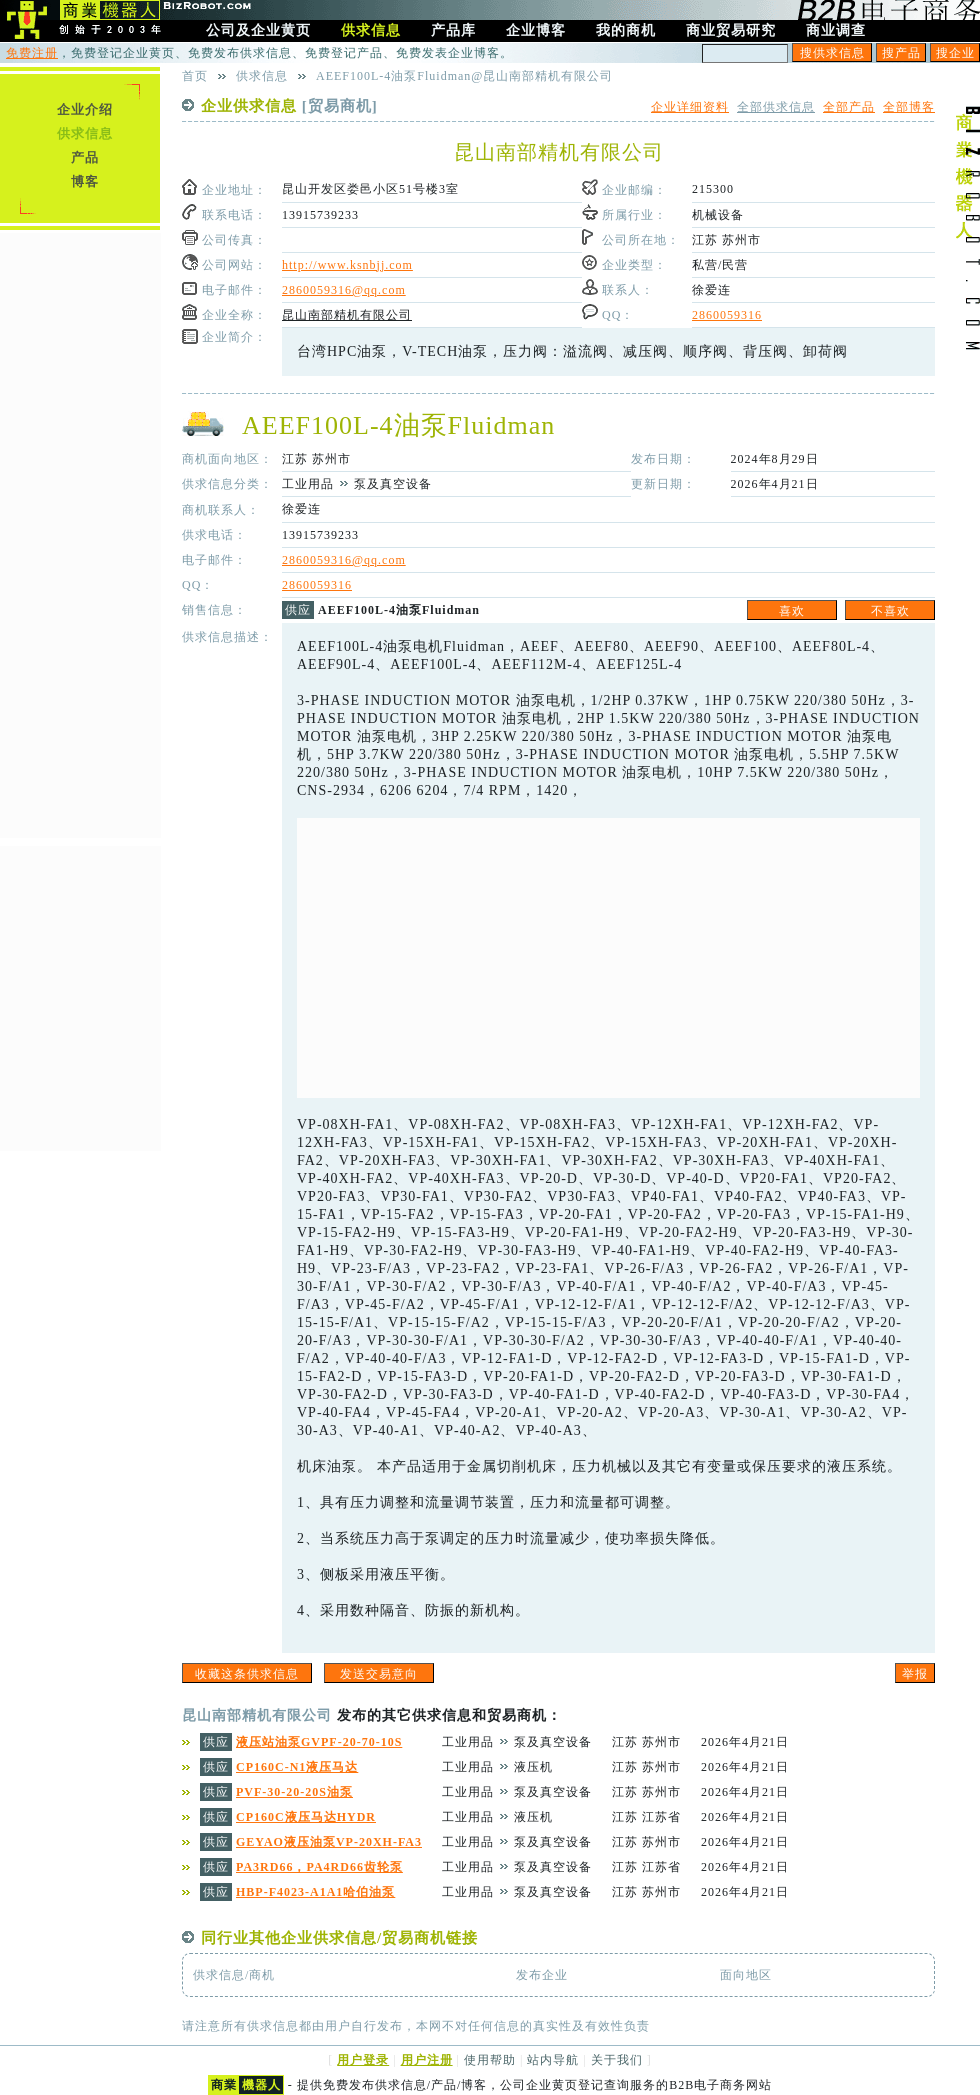 This screenshot has height=2095, width=980. Describe the element at coordinates (315, 1892) in the screenshot. I see `HBP-F4023-A1A1哈伯油泵` at that location.